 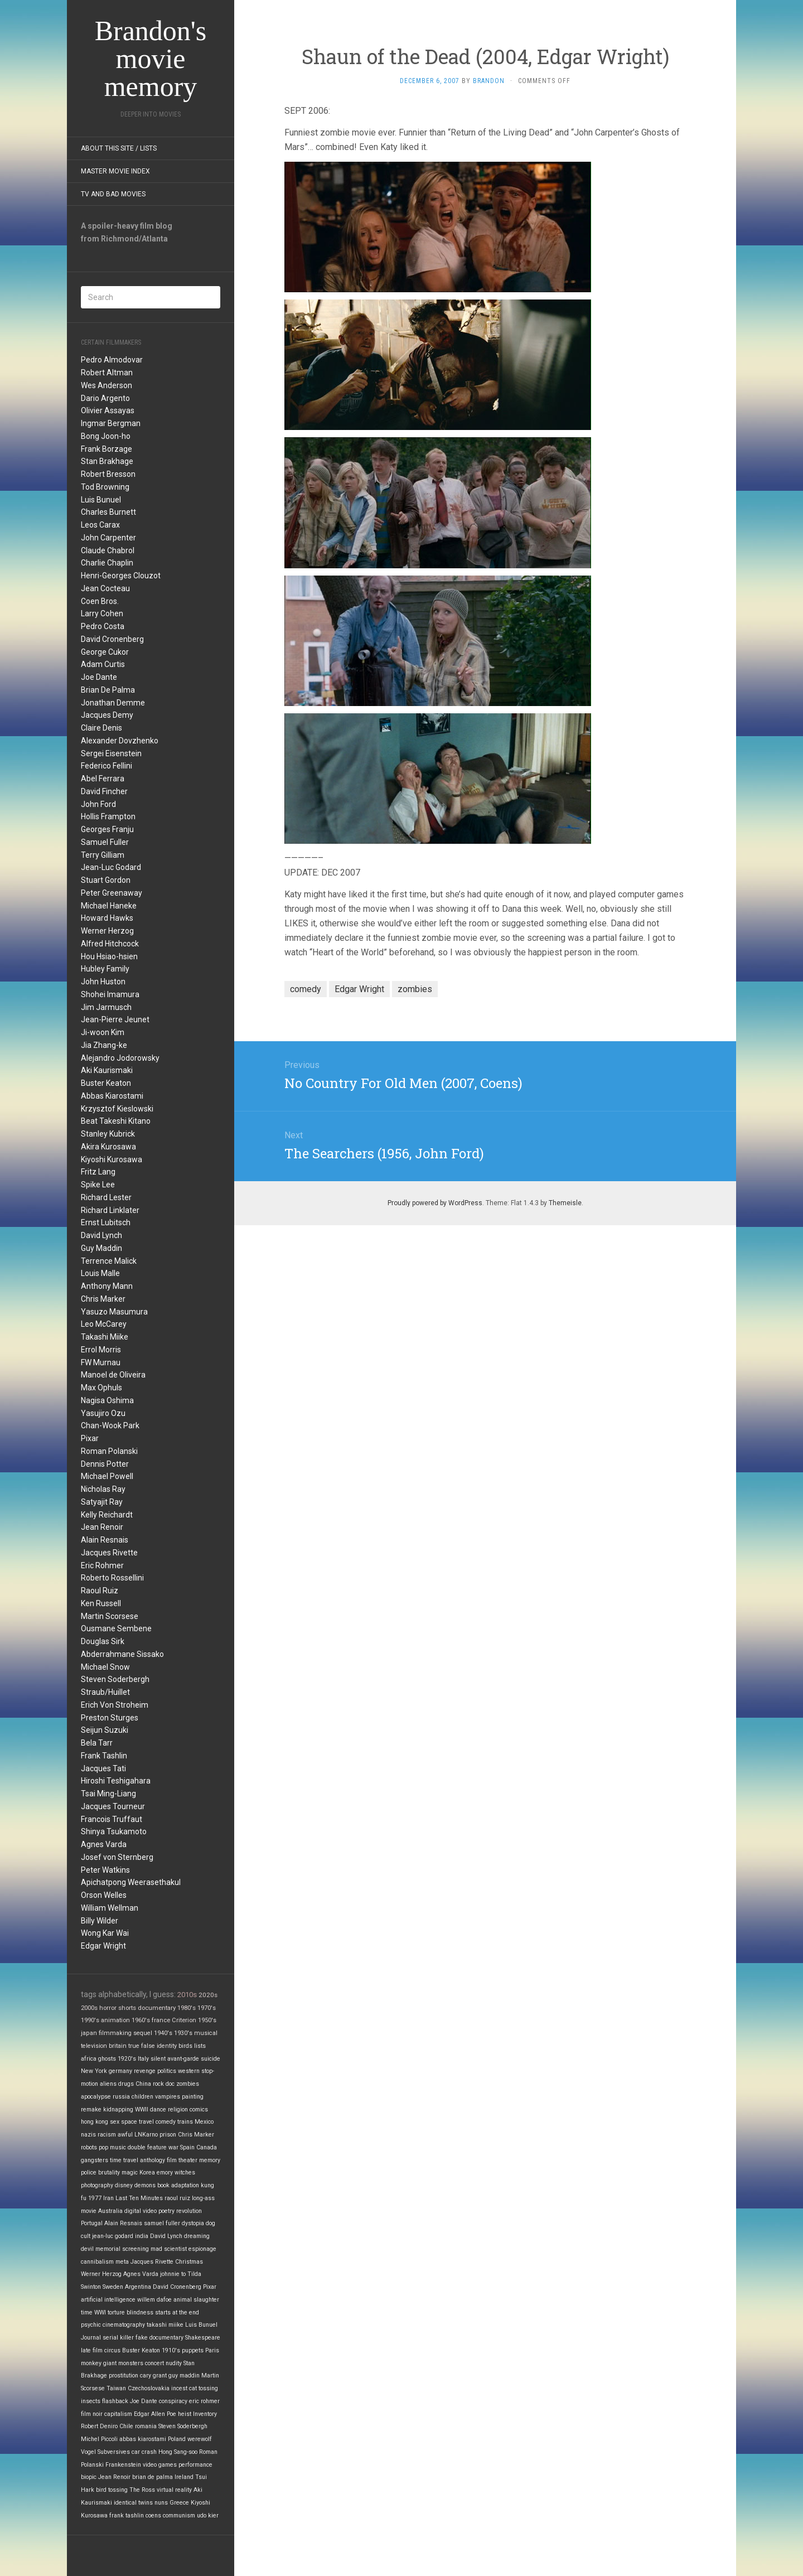 I want to click on Yasuzo Masumura, so click(x=114, y=1311).